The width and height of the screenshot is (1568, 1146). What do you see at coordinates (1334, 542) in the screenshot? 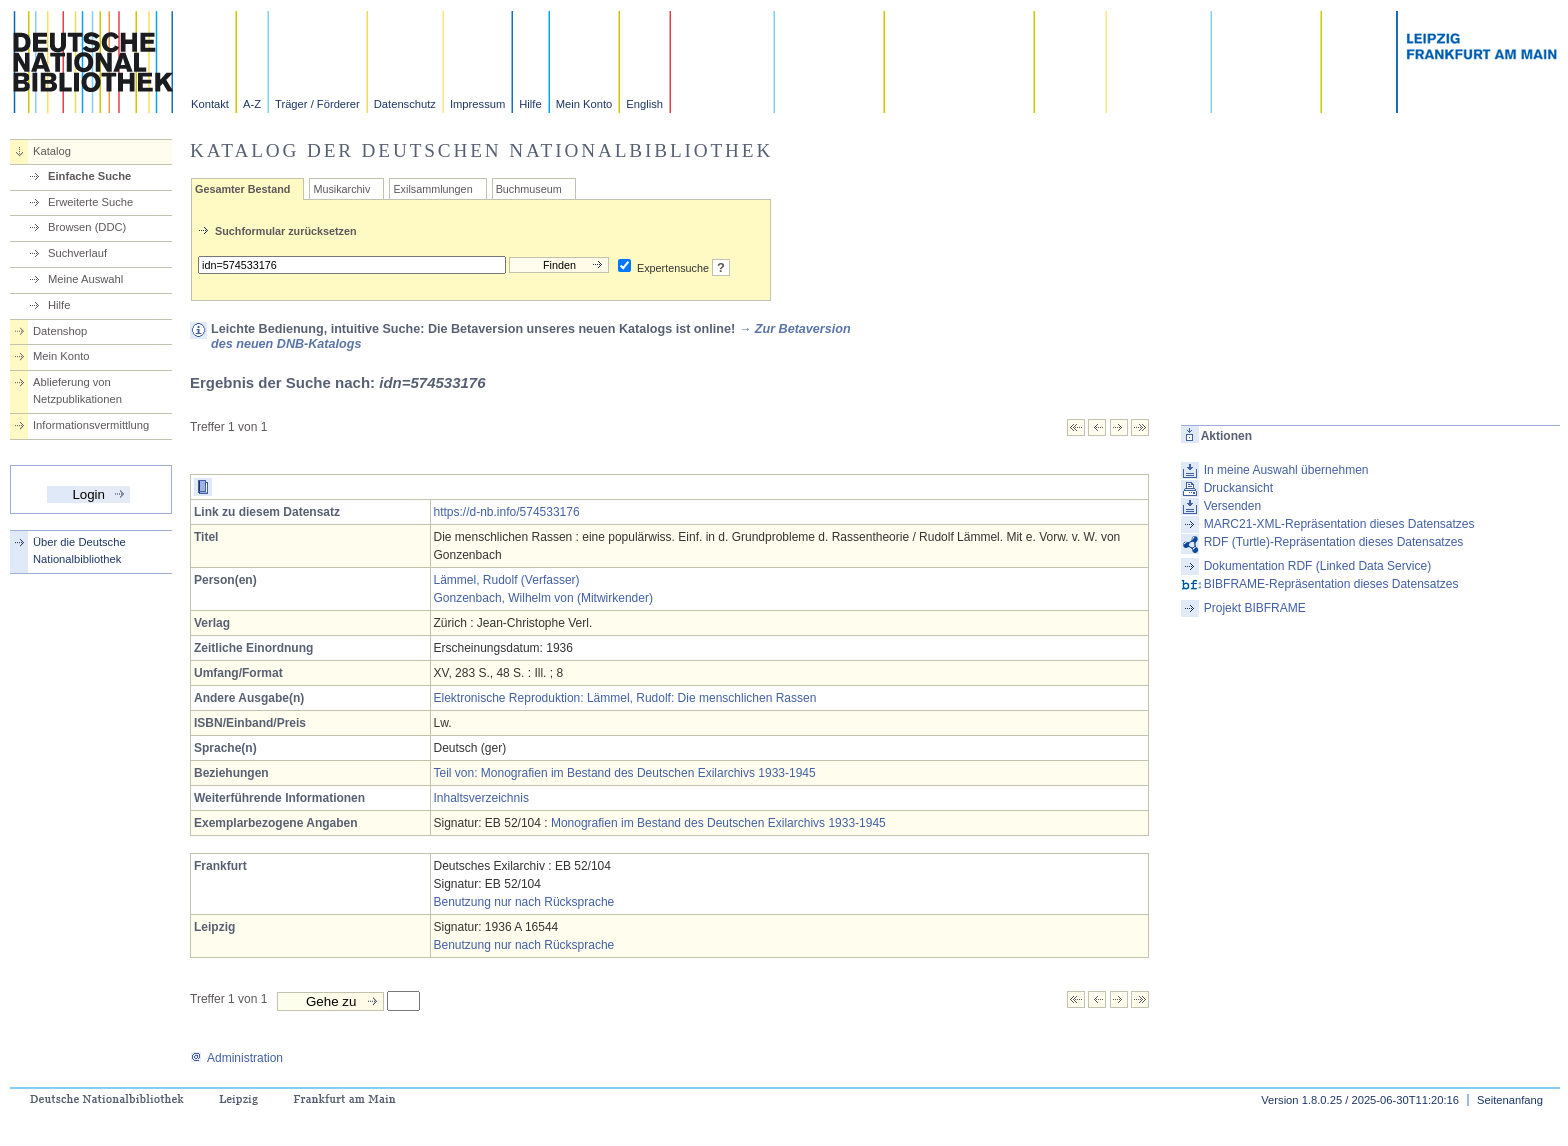
I see `RDF (Turtle)-Repräsentation dieses Datensatzes` at bounding box center [1334, 542].